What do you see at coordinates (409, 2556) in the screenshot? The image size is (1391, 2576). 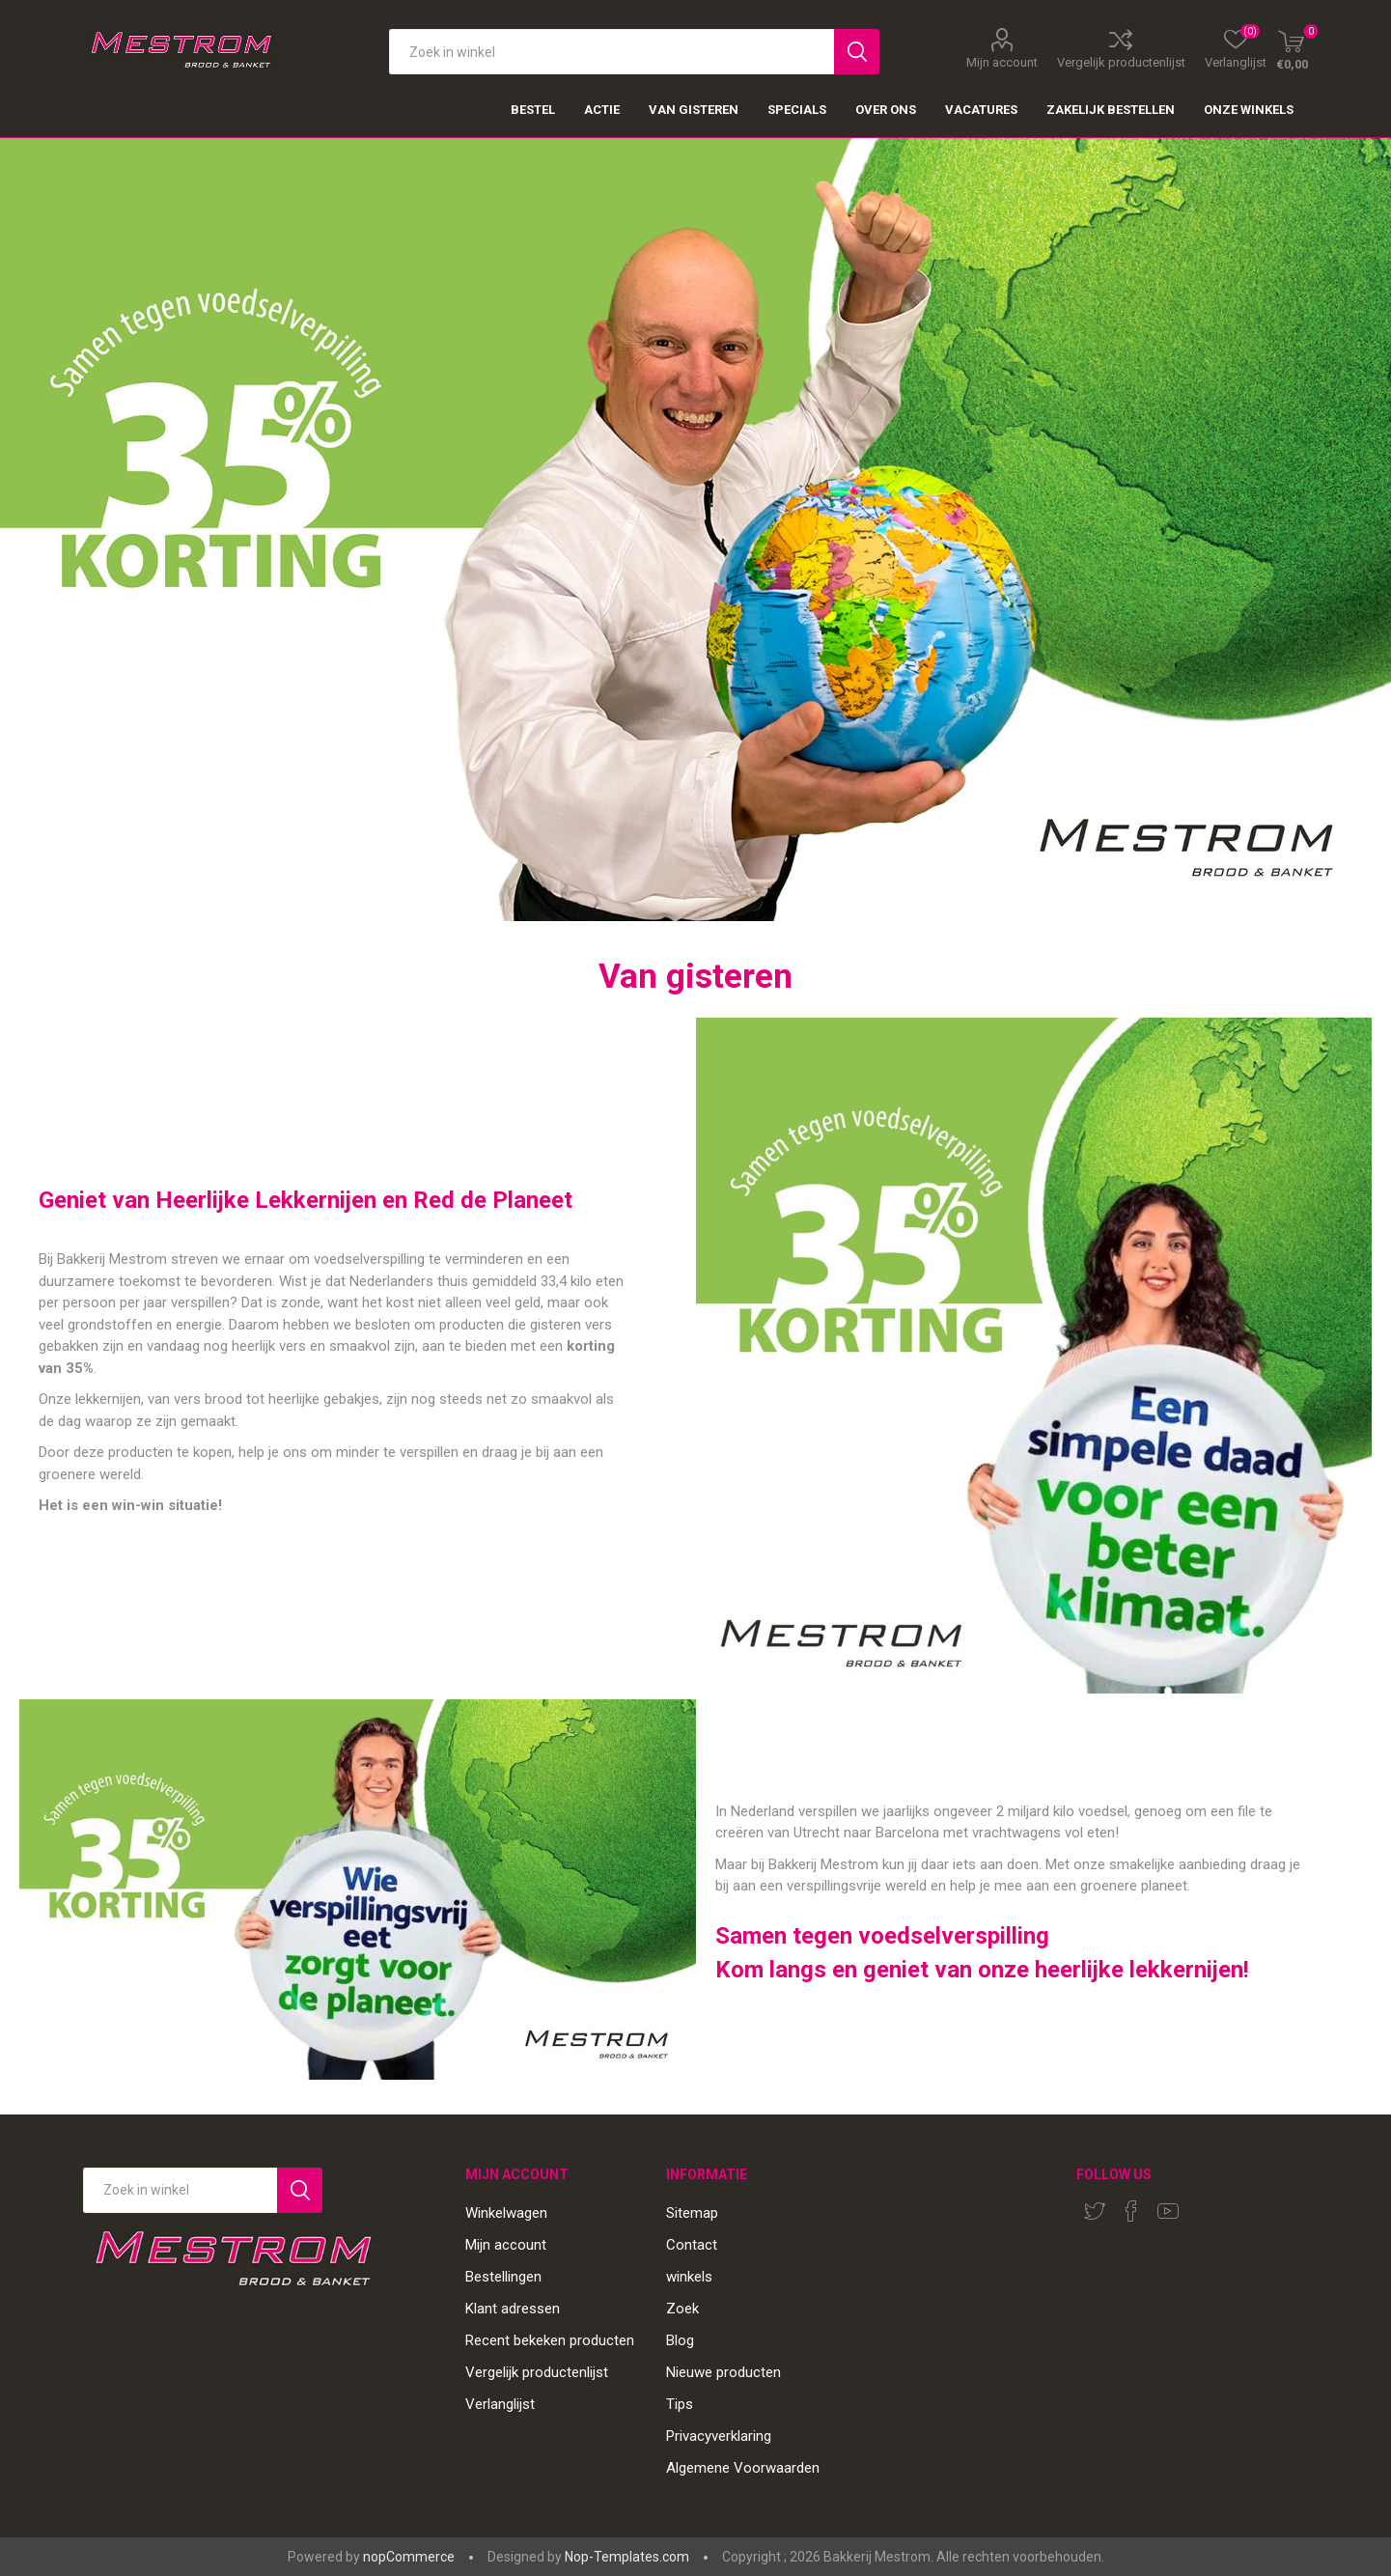 I see `nopCommerce` at bounding box center [409, 2556].